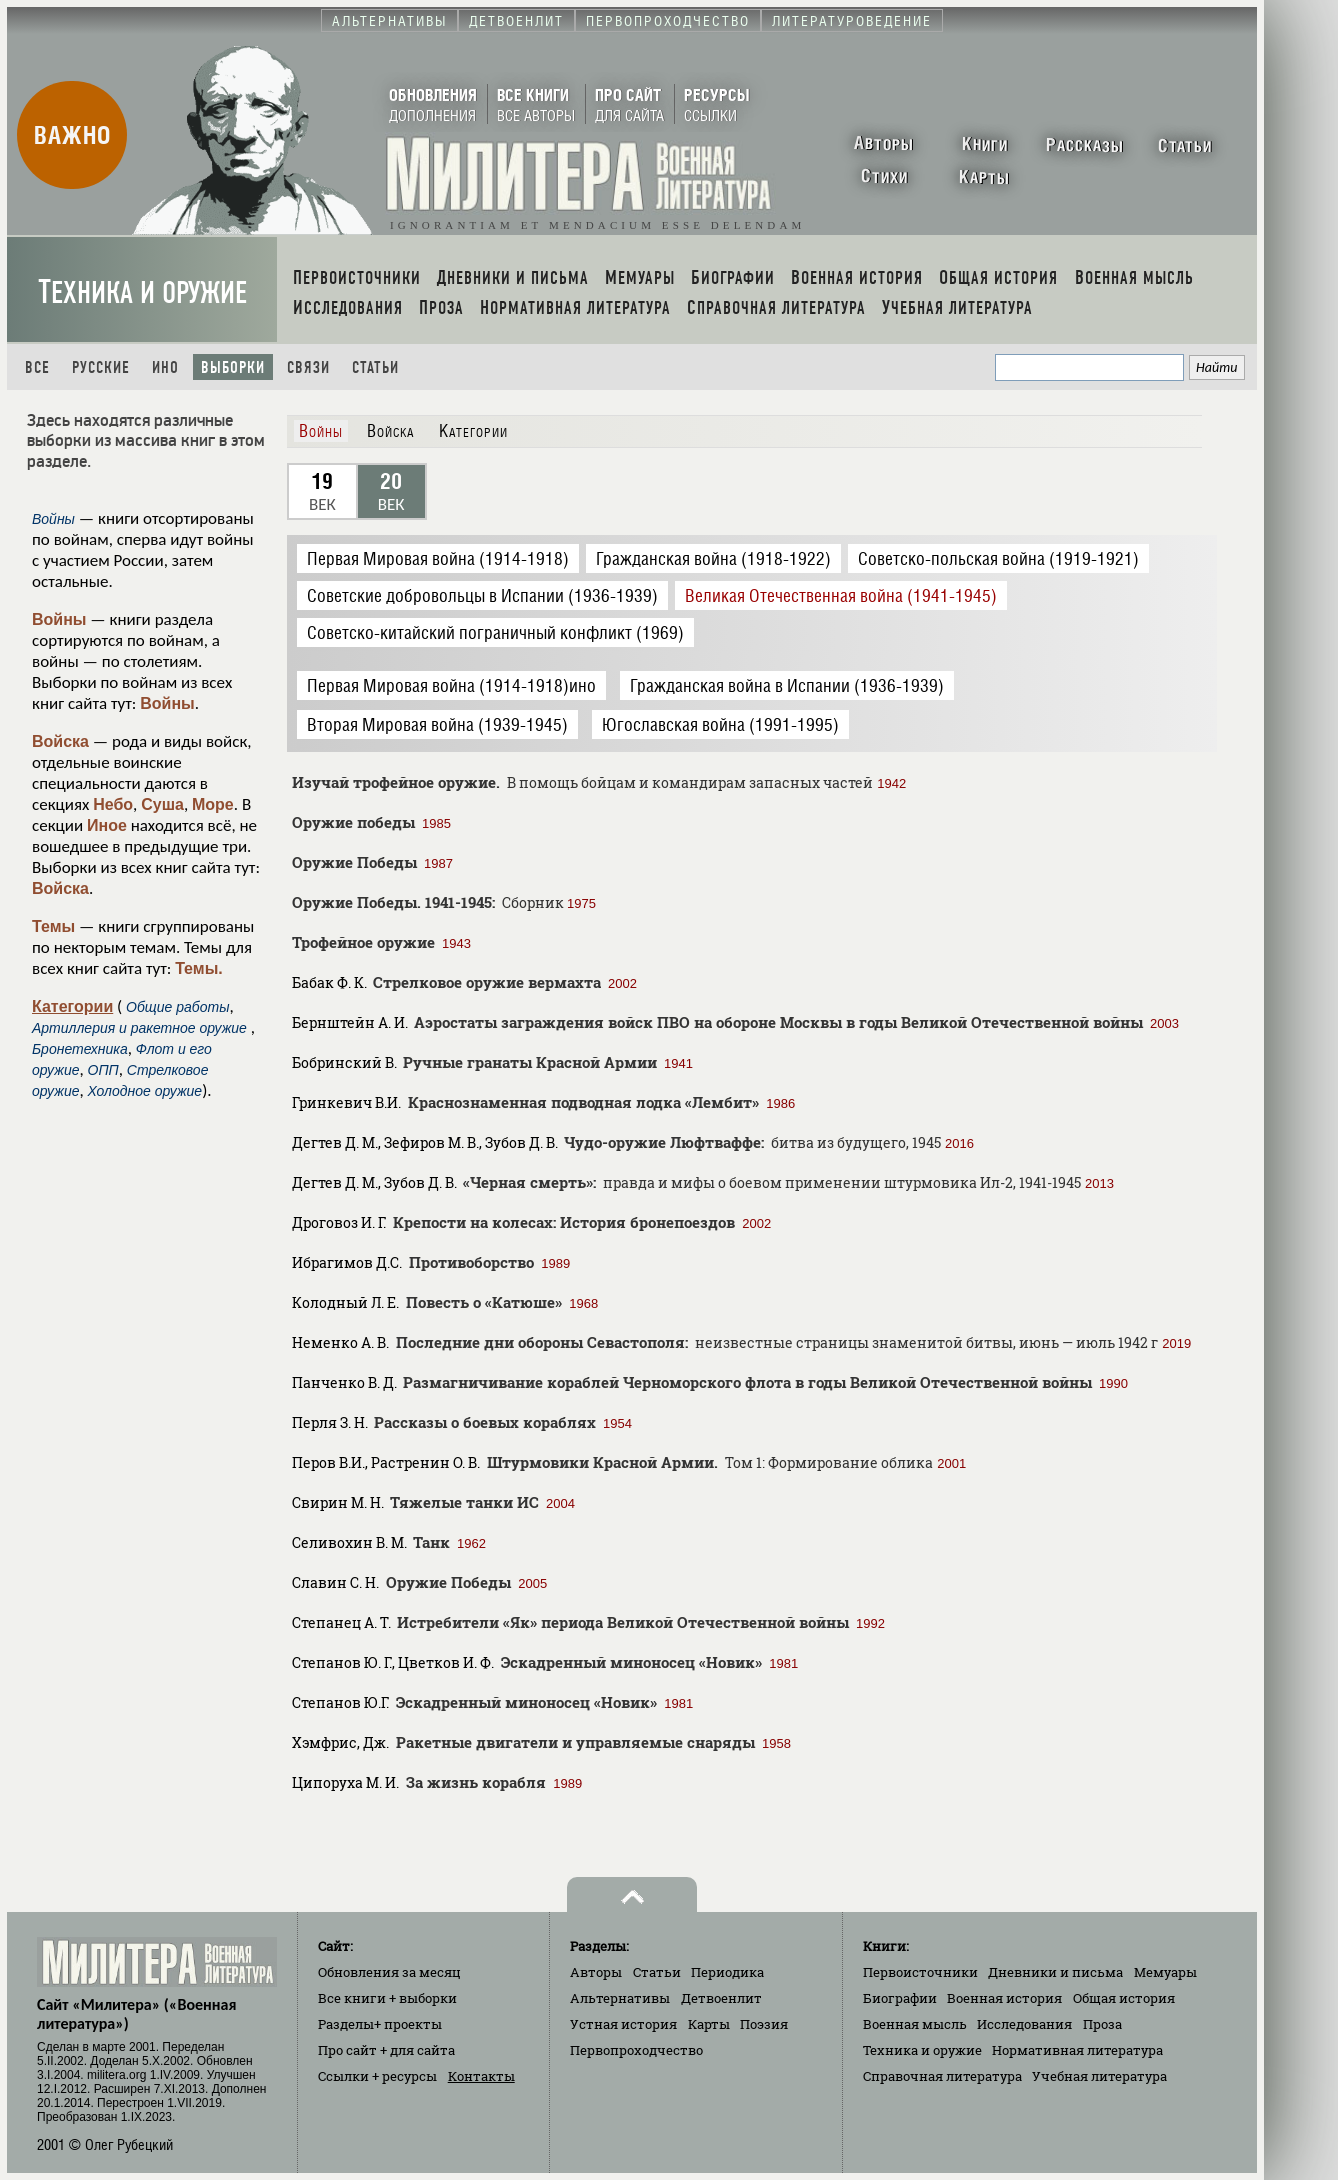 This screenshot has height=2180, width=1338. Describe the element at coordinates (1024, 2024) in the screenshot. I see `Исследования` at that location.